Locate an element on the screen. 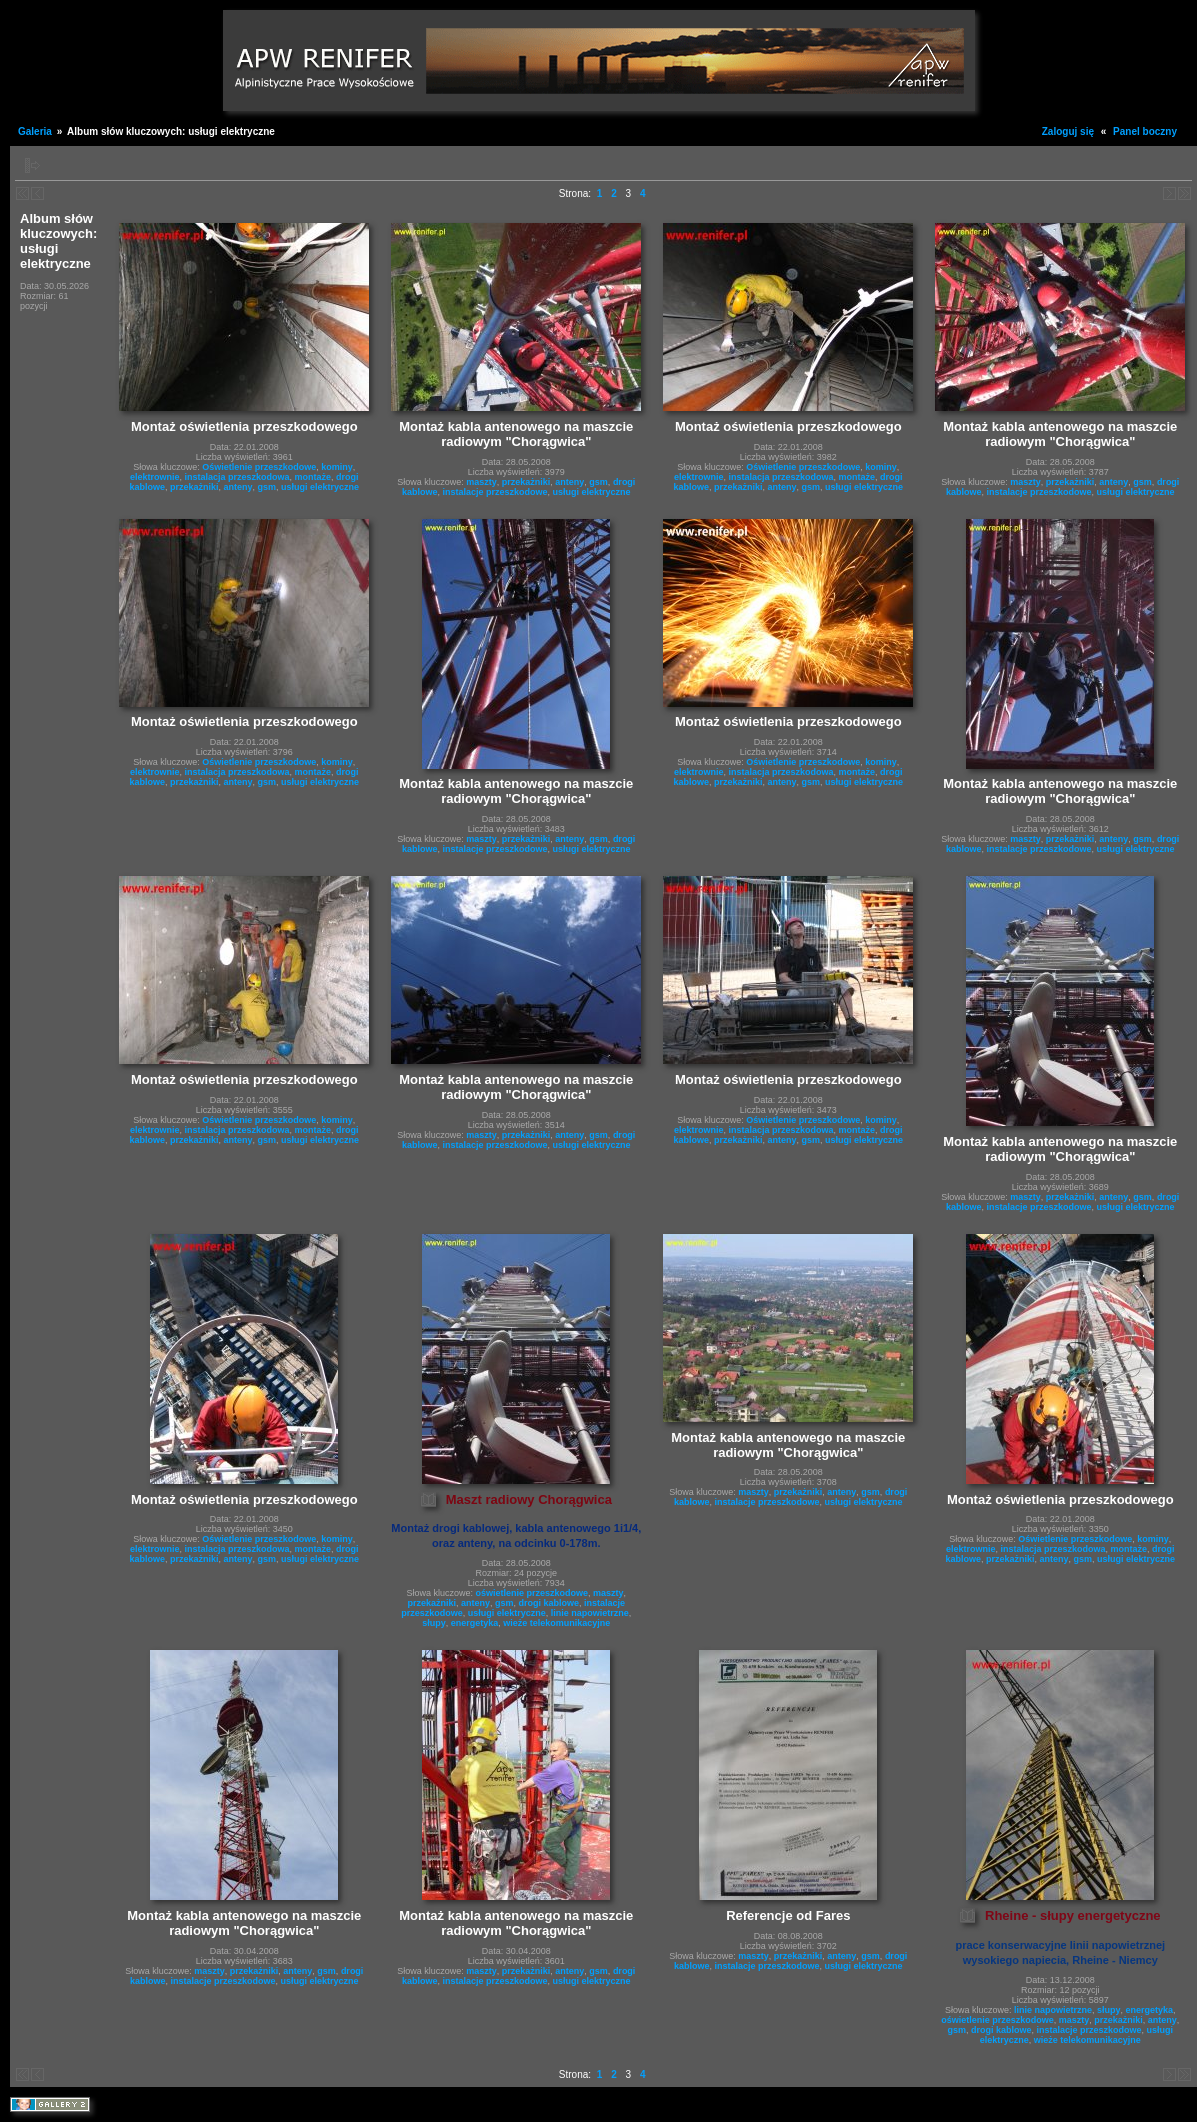  Oświetlenie przeszkodowe is located at coordinates (259, 467).